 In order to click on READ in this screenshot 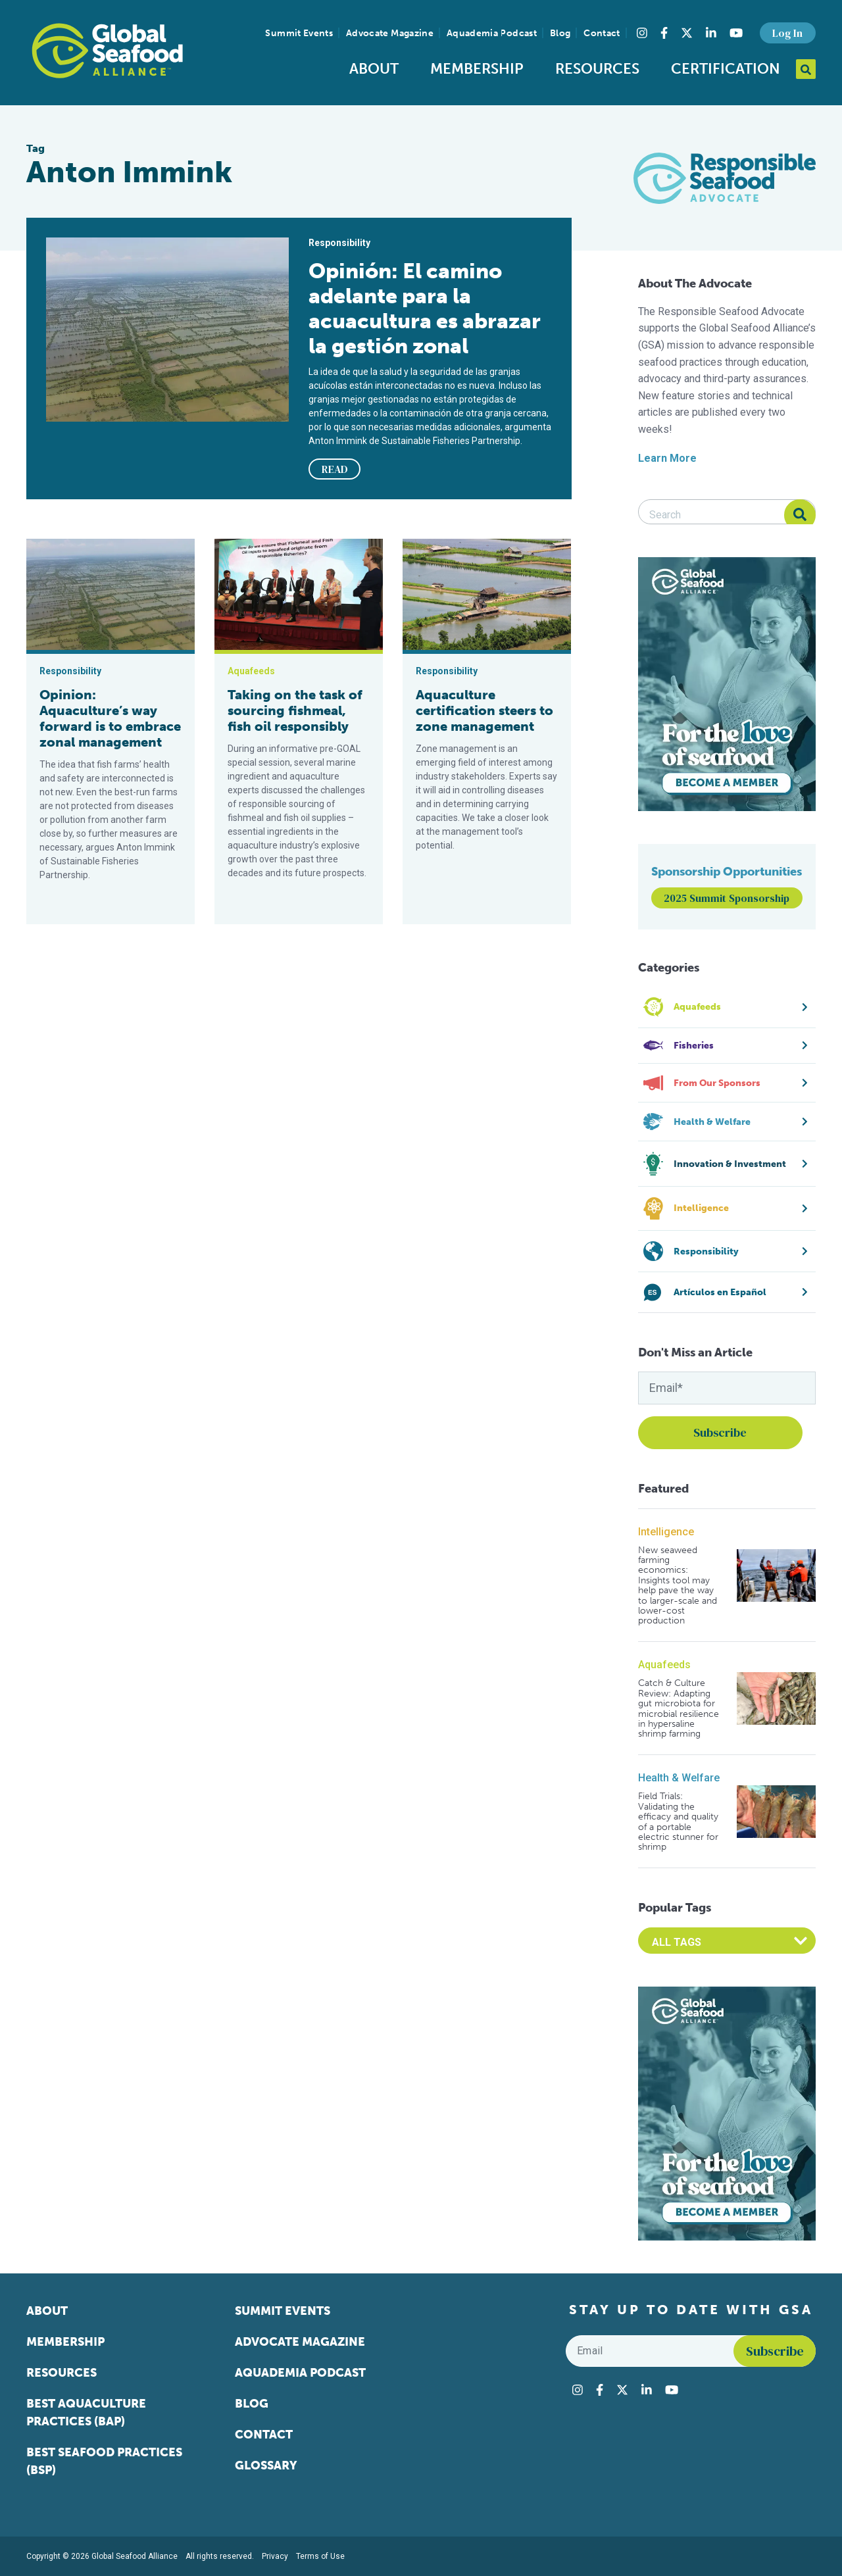, I will do `click(335, 469)`.